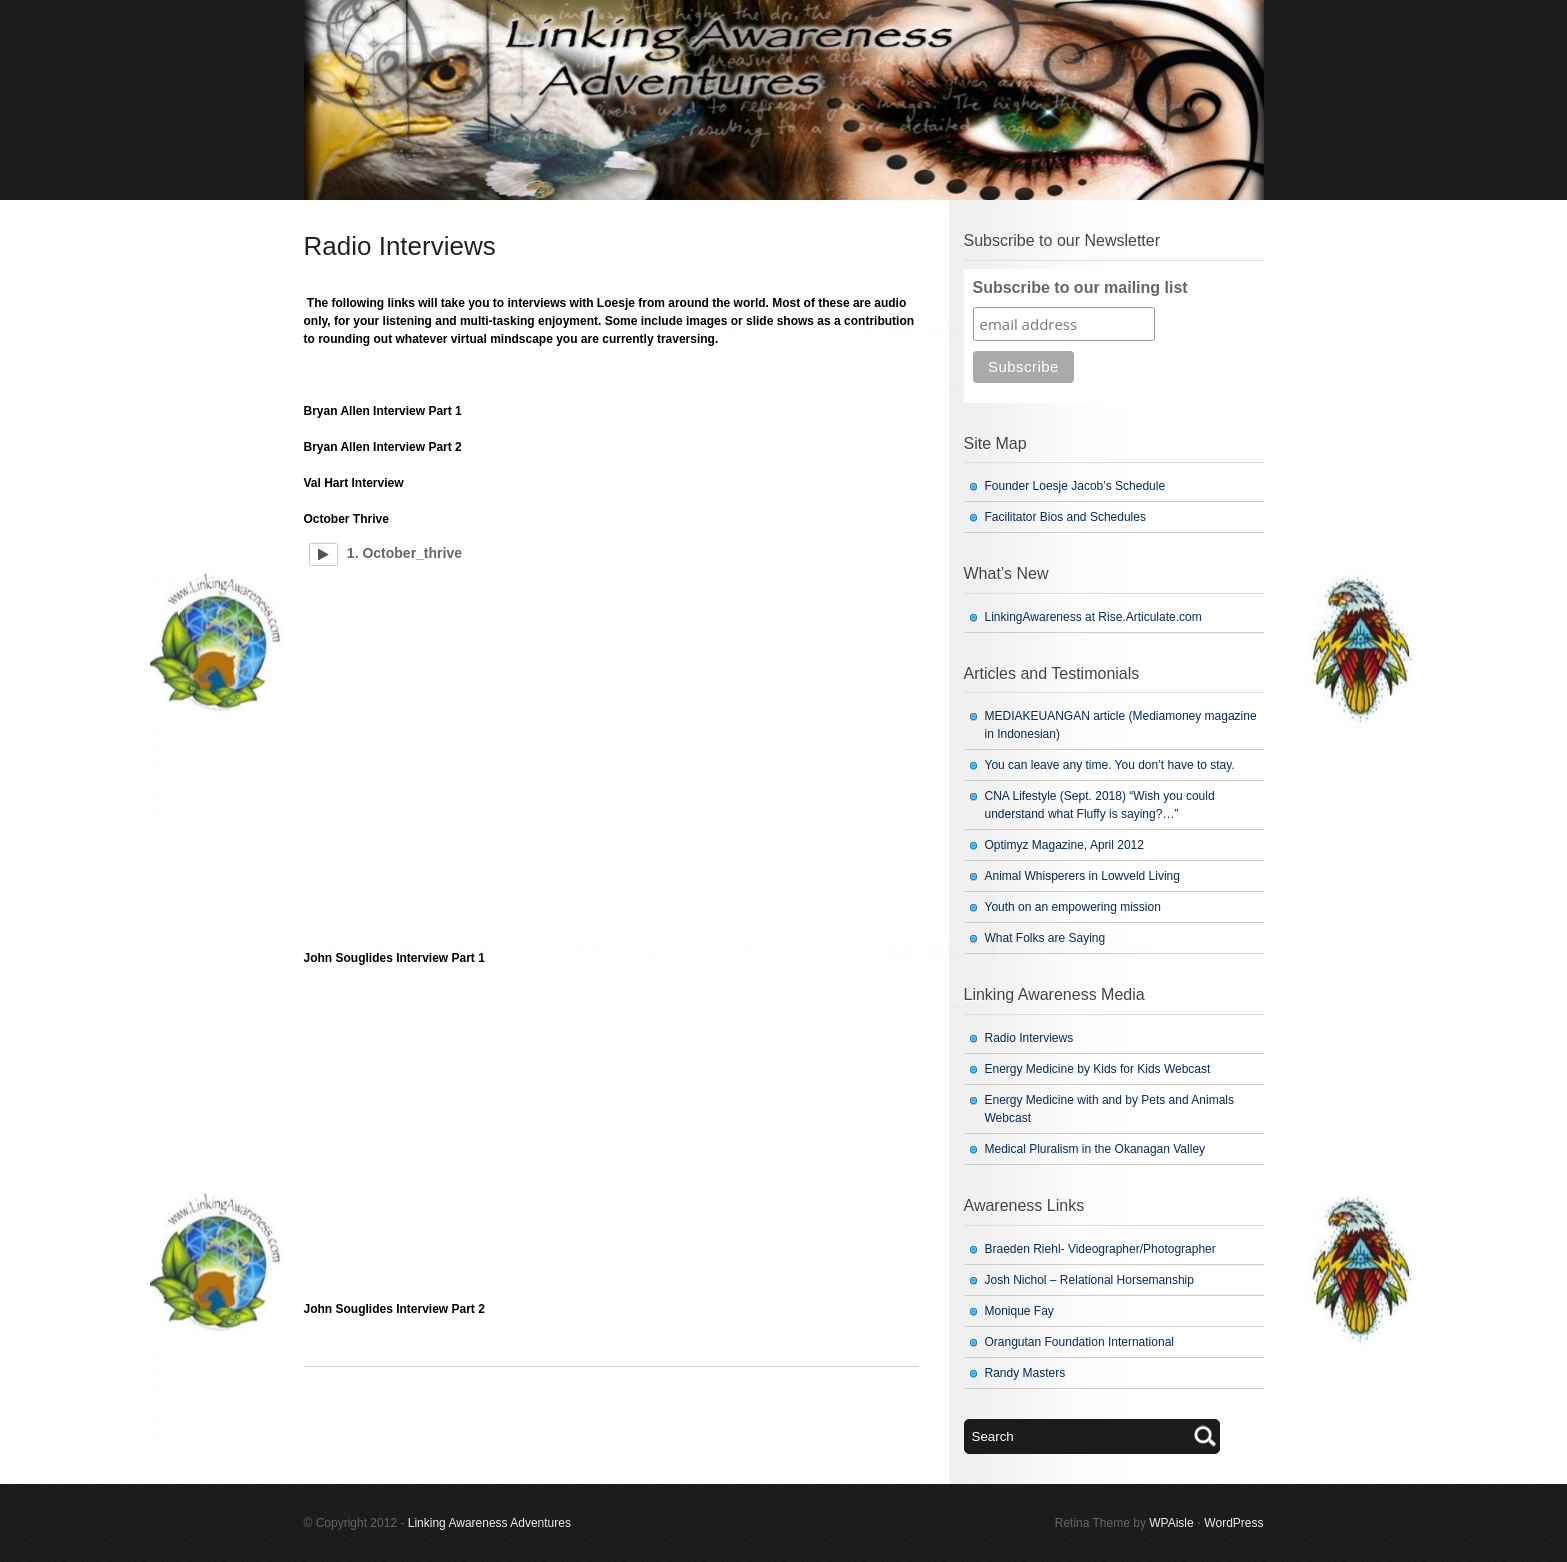 The image size is (1567, 1562). Describe the element at coordinates (1110, 765) in the screenshot. I see `You can leave any time. You don’t have to stay.` at that location.